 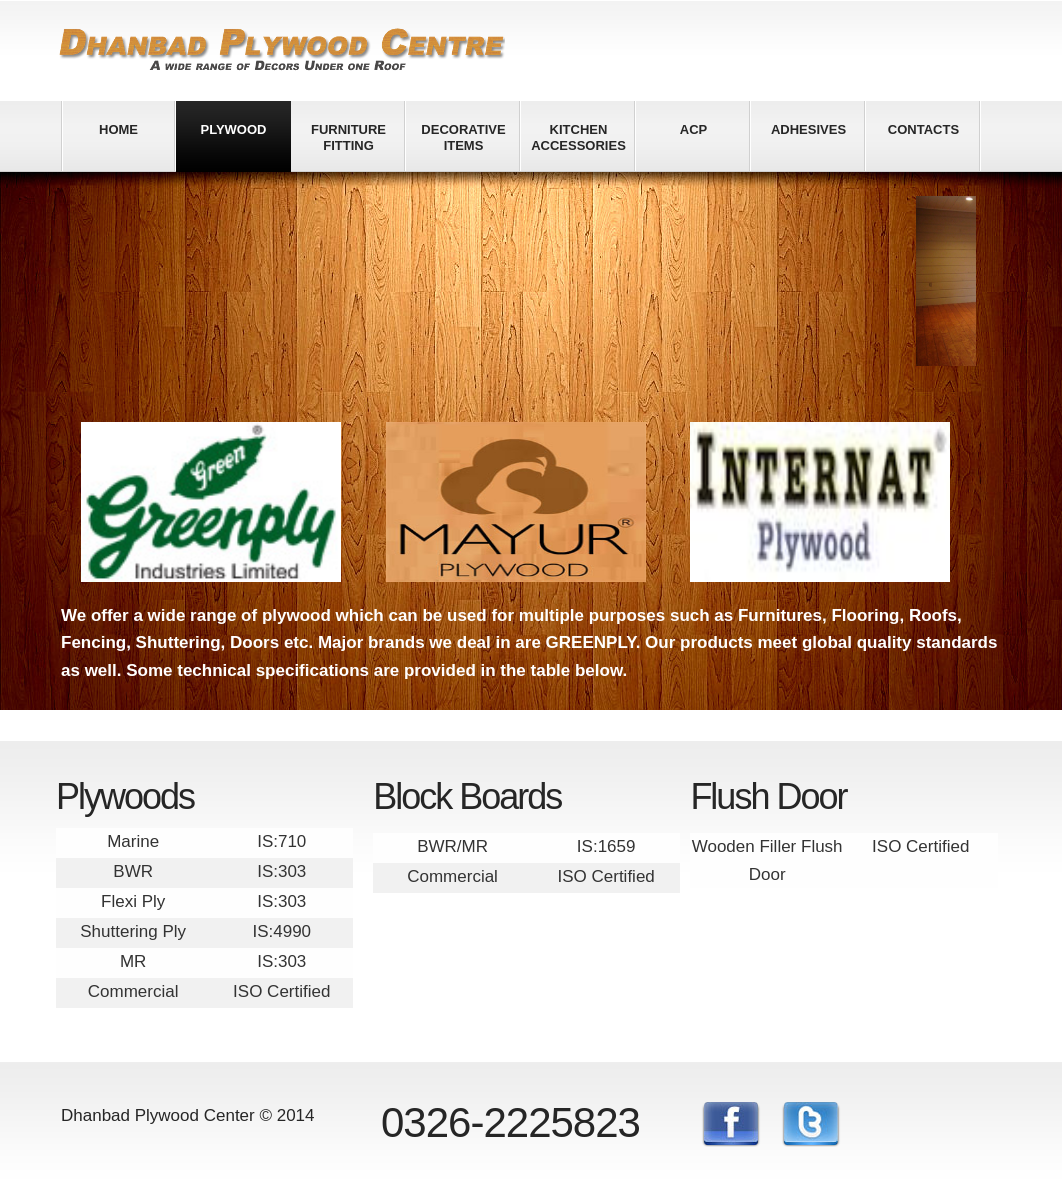 What do you see at coordinates (578, 137) in the screenshot?
I see `Kitchen Accessories` at bounding box center [578, 137].